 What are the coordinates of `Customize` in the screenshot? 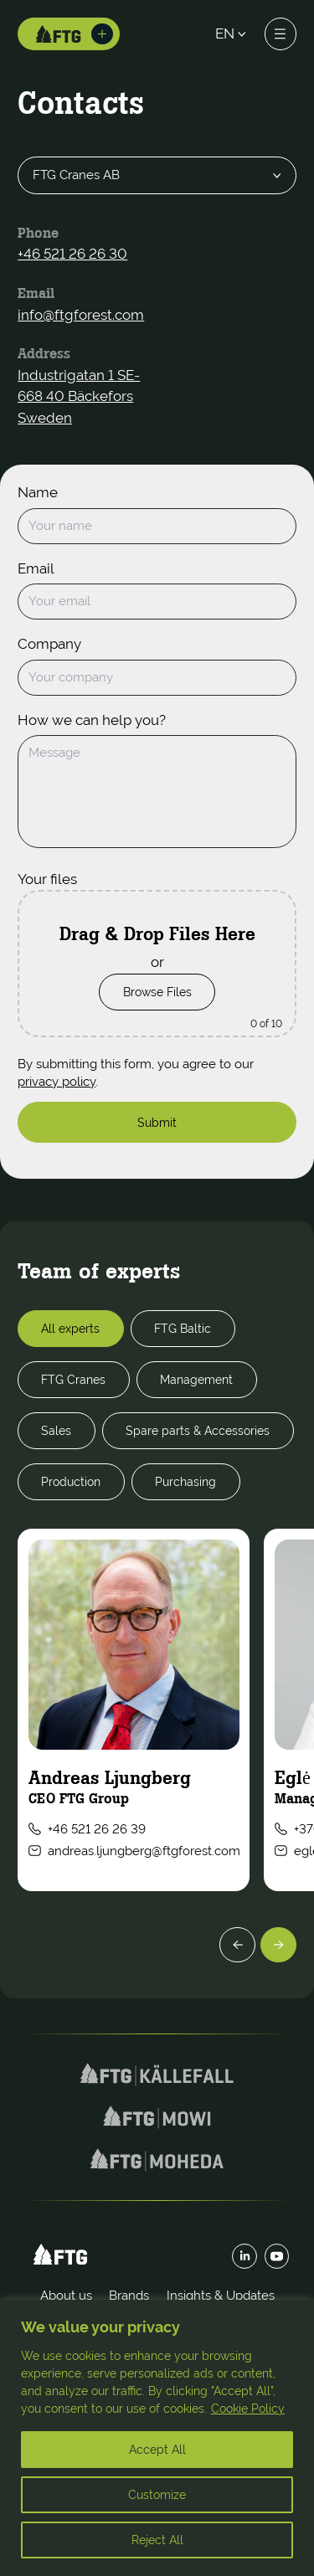 It's located at (157, 2494).